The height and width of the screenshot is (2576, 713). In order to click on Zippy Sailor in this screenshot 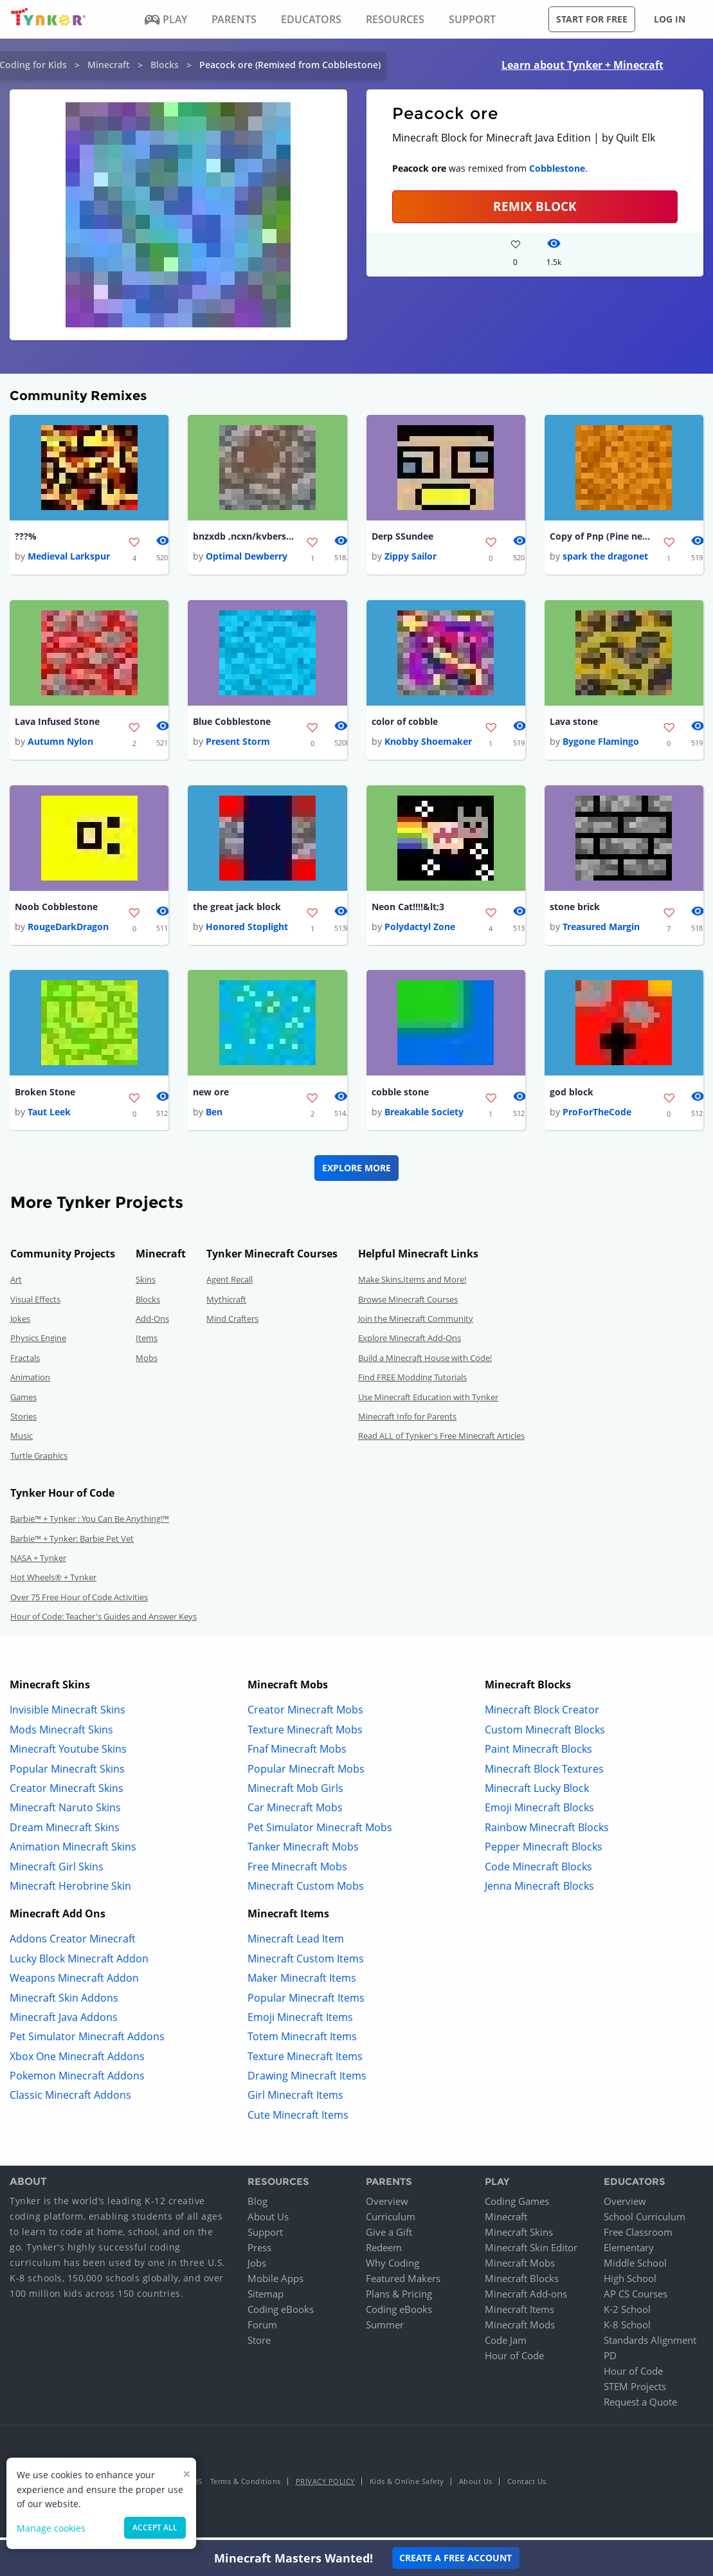, I will do `click(410, 557)`.